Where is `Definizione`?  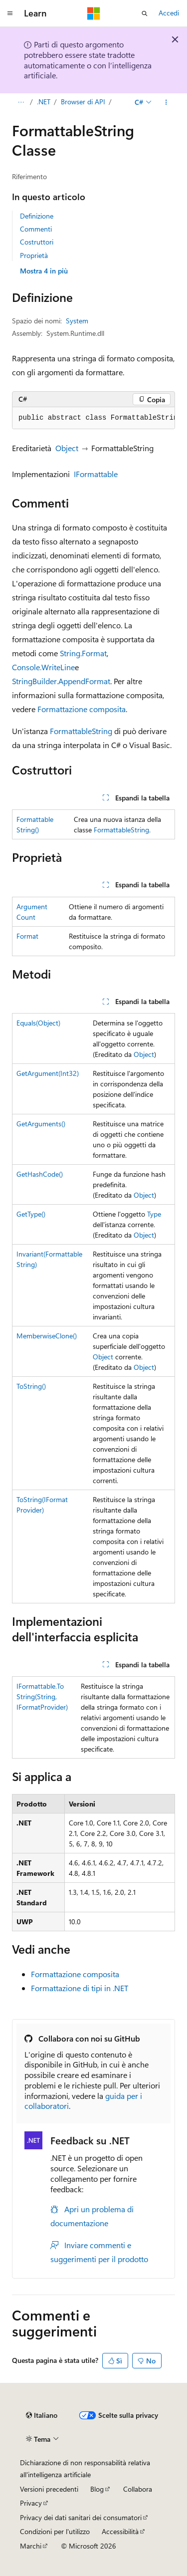 Definizione is located at coordinates (36, 216).